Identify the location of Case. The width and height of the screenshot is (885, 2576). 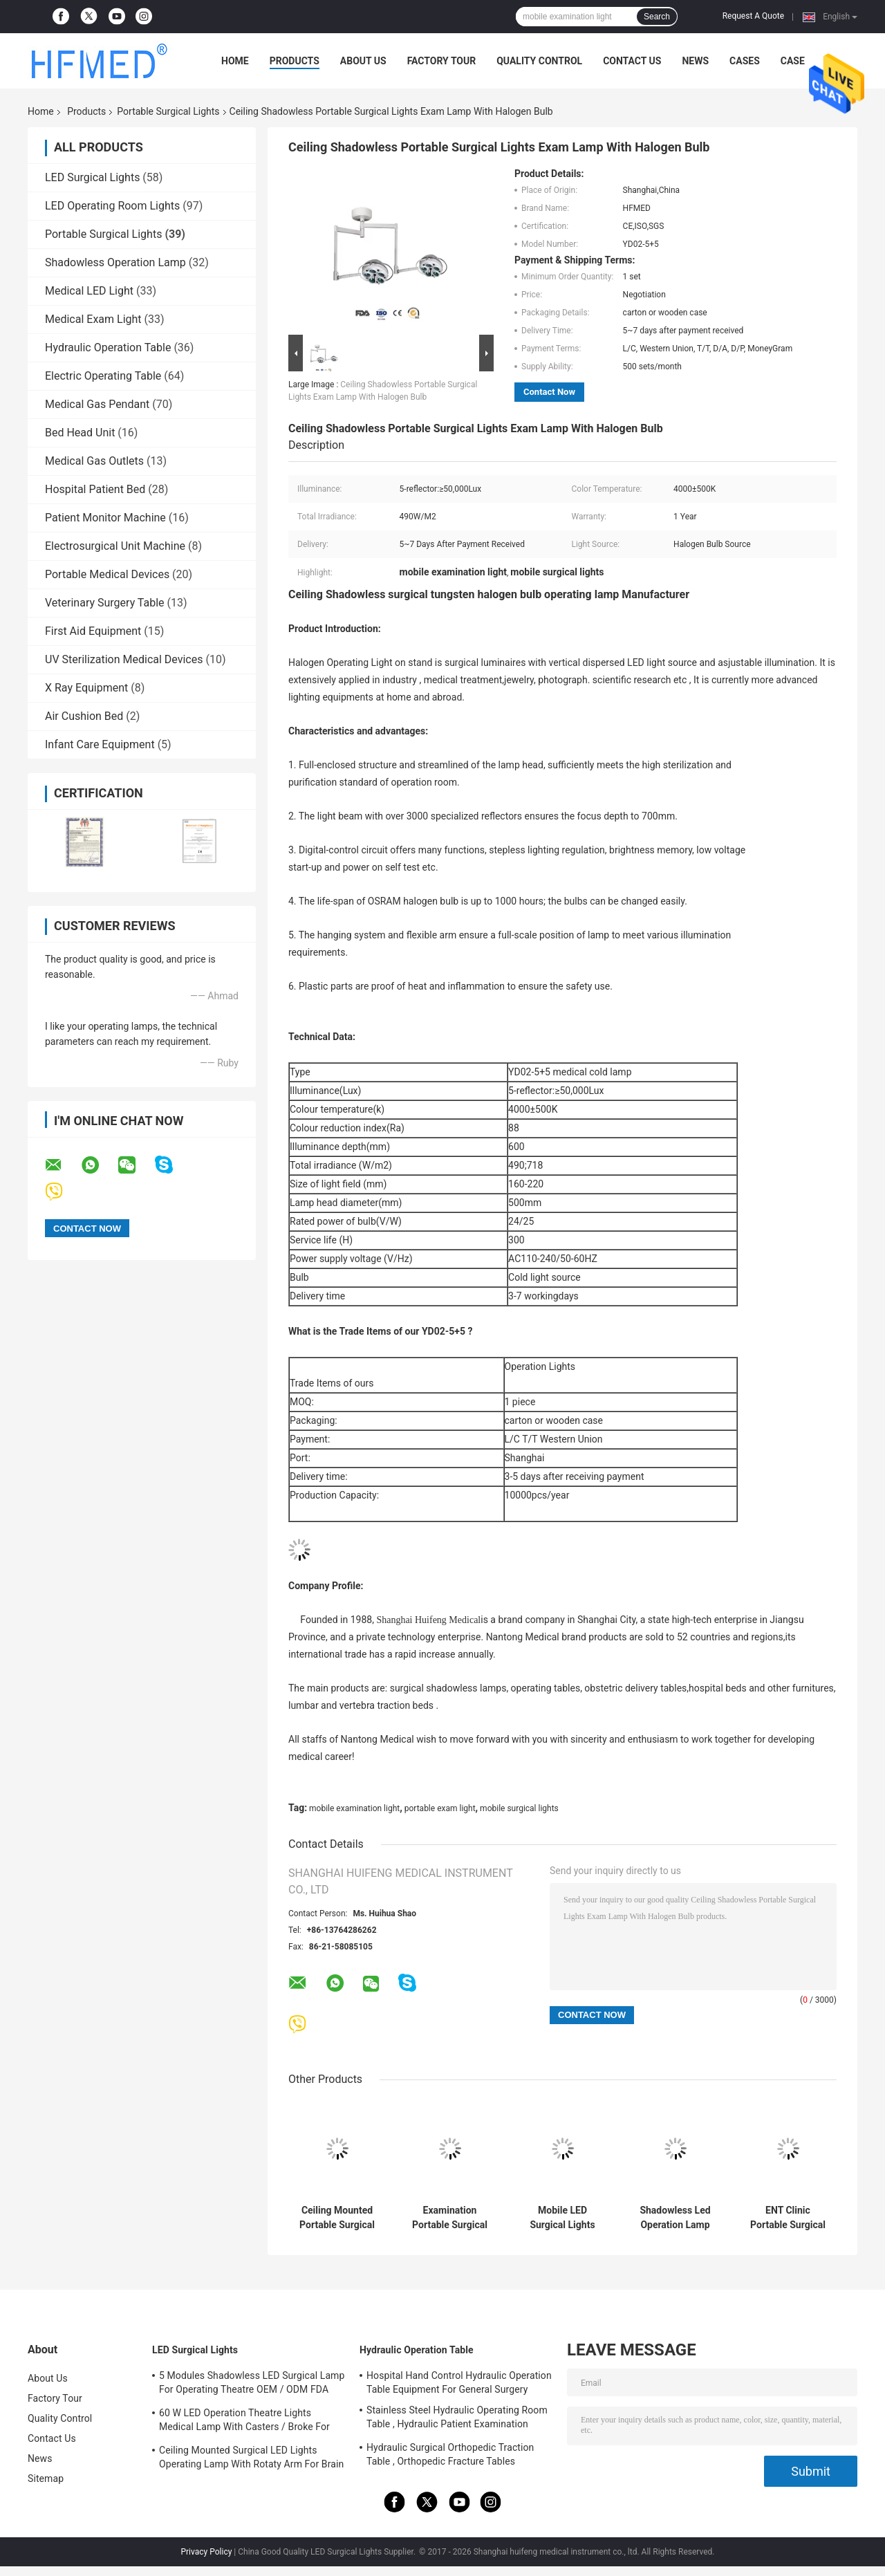
(793, 60).